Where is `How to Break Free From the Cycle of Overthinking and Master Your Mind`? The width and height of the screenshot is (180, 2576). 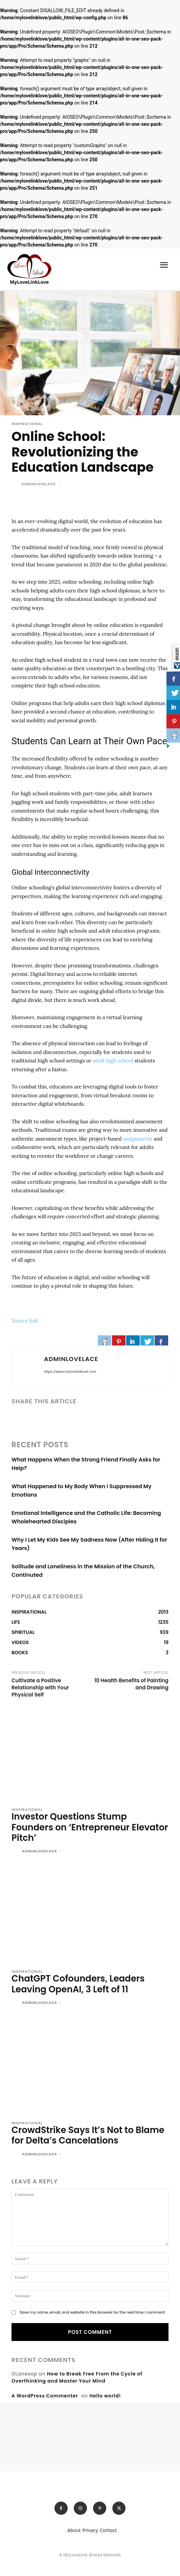 How to Break Free From the Cycle of Overthinking and Master Your Mind is located at coordinates (77, 2377).